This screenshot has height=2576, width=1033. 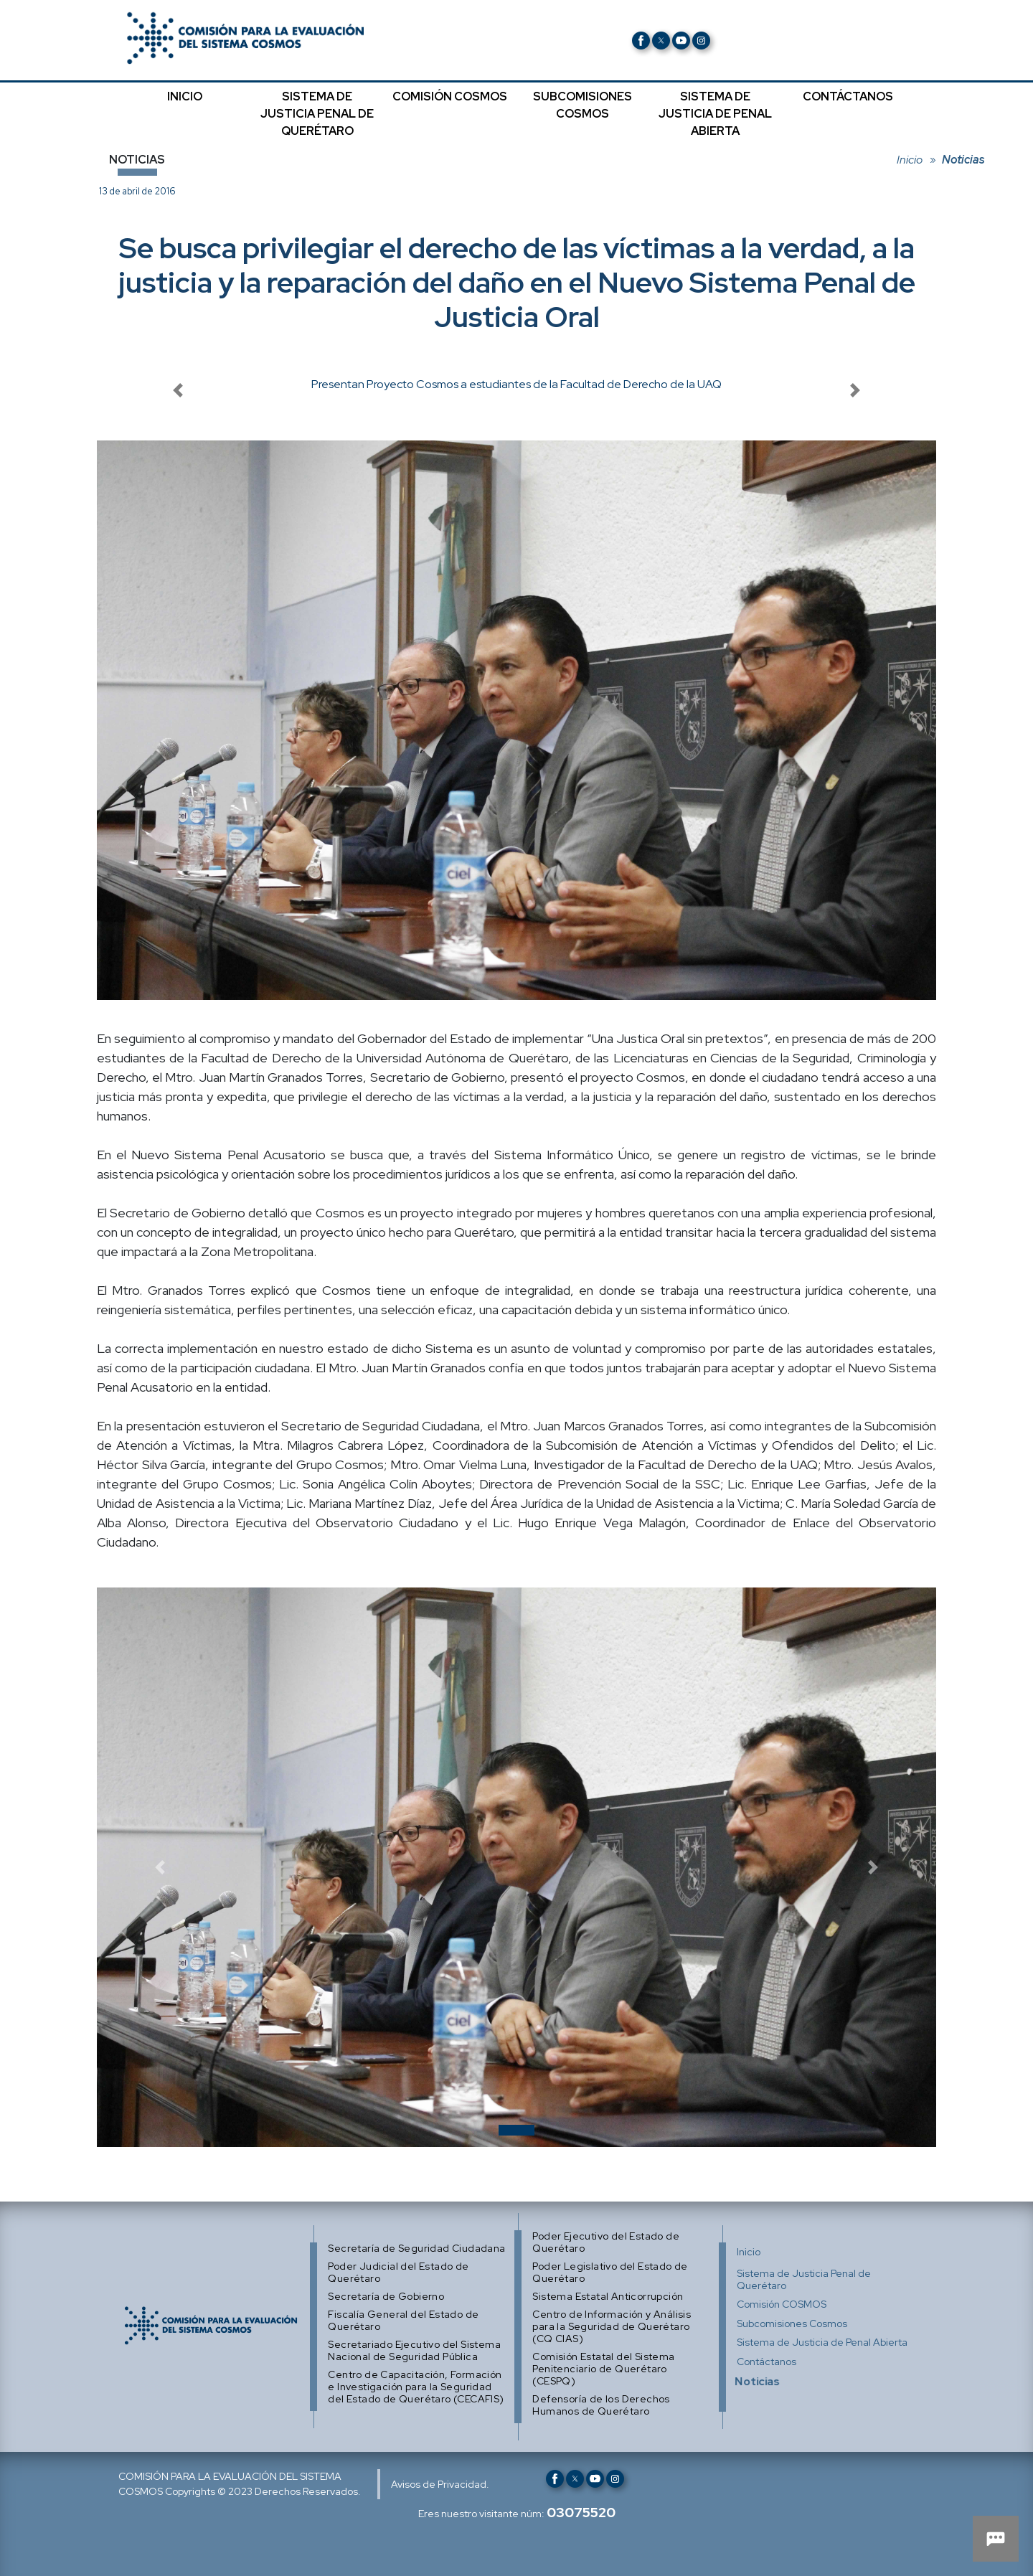 I want to click on [button], so click(x=160, y=1867).